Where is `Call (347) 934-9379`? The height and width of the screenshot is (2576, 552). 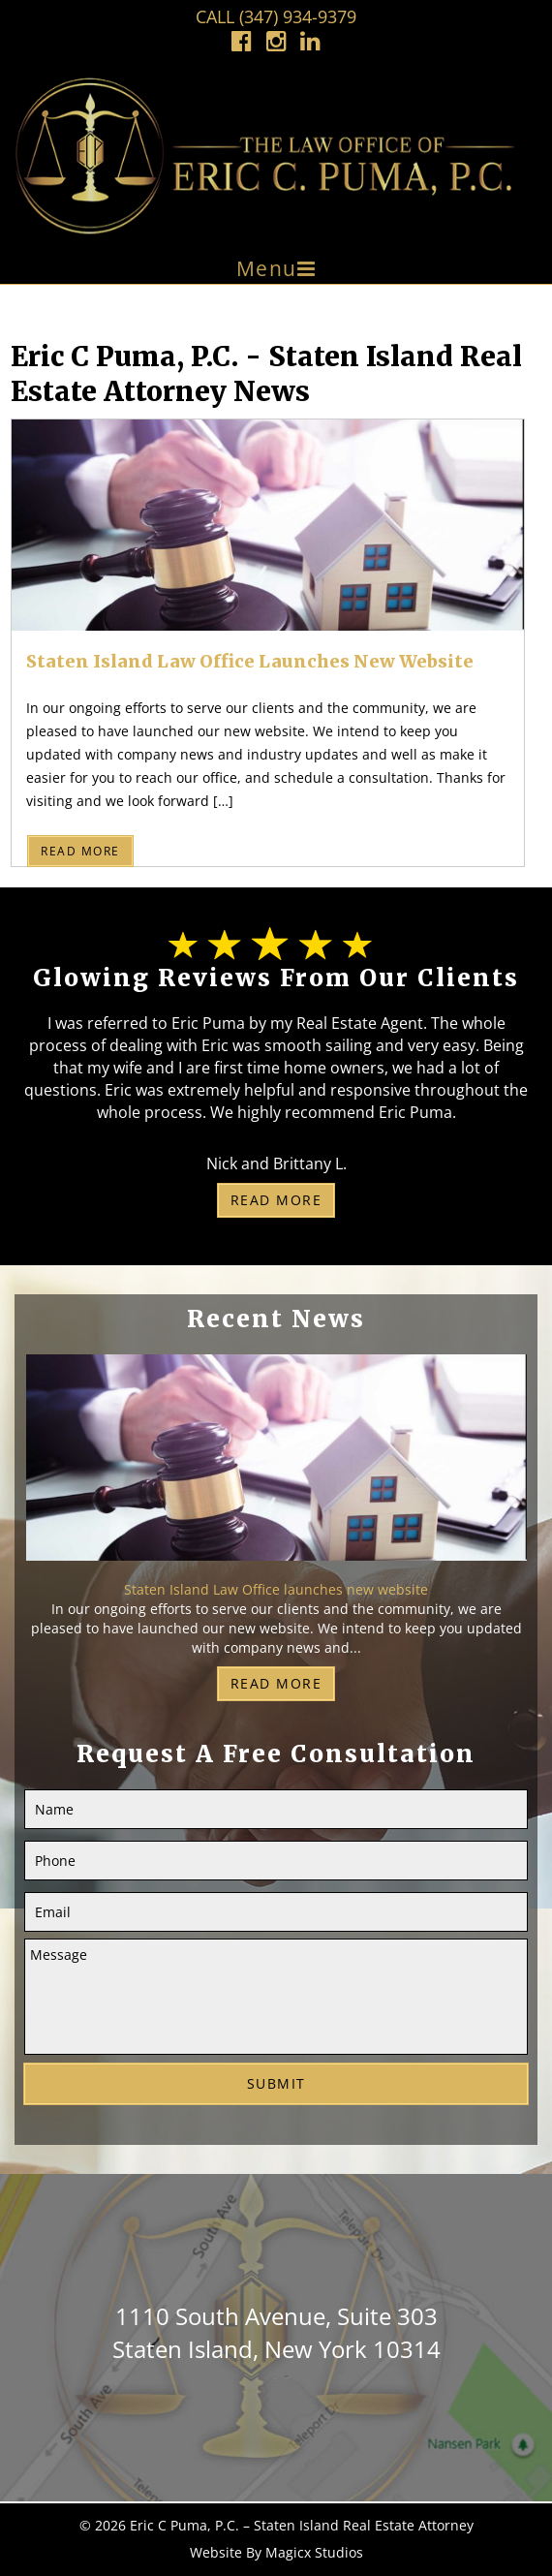
Call (347) 934-9379 is located at coordinates (276, 16).